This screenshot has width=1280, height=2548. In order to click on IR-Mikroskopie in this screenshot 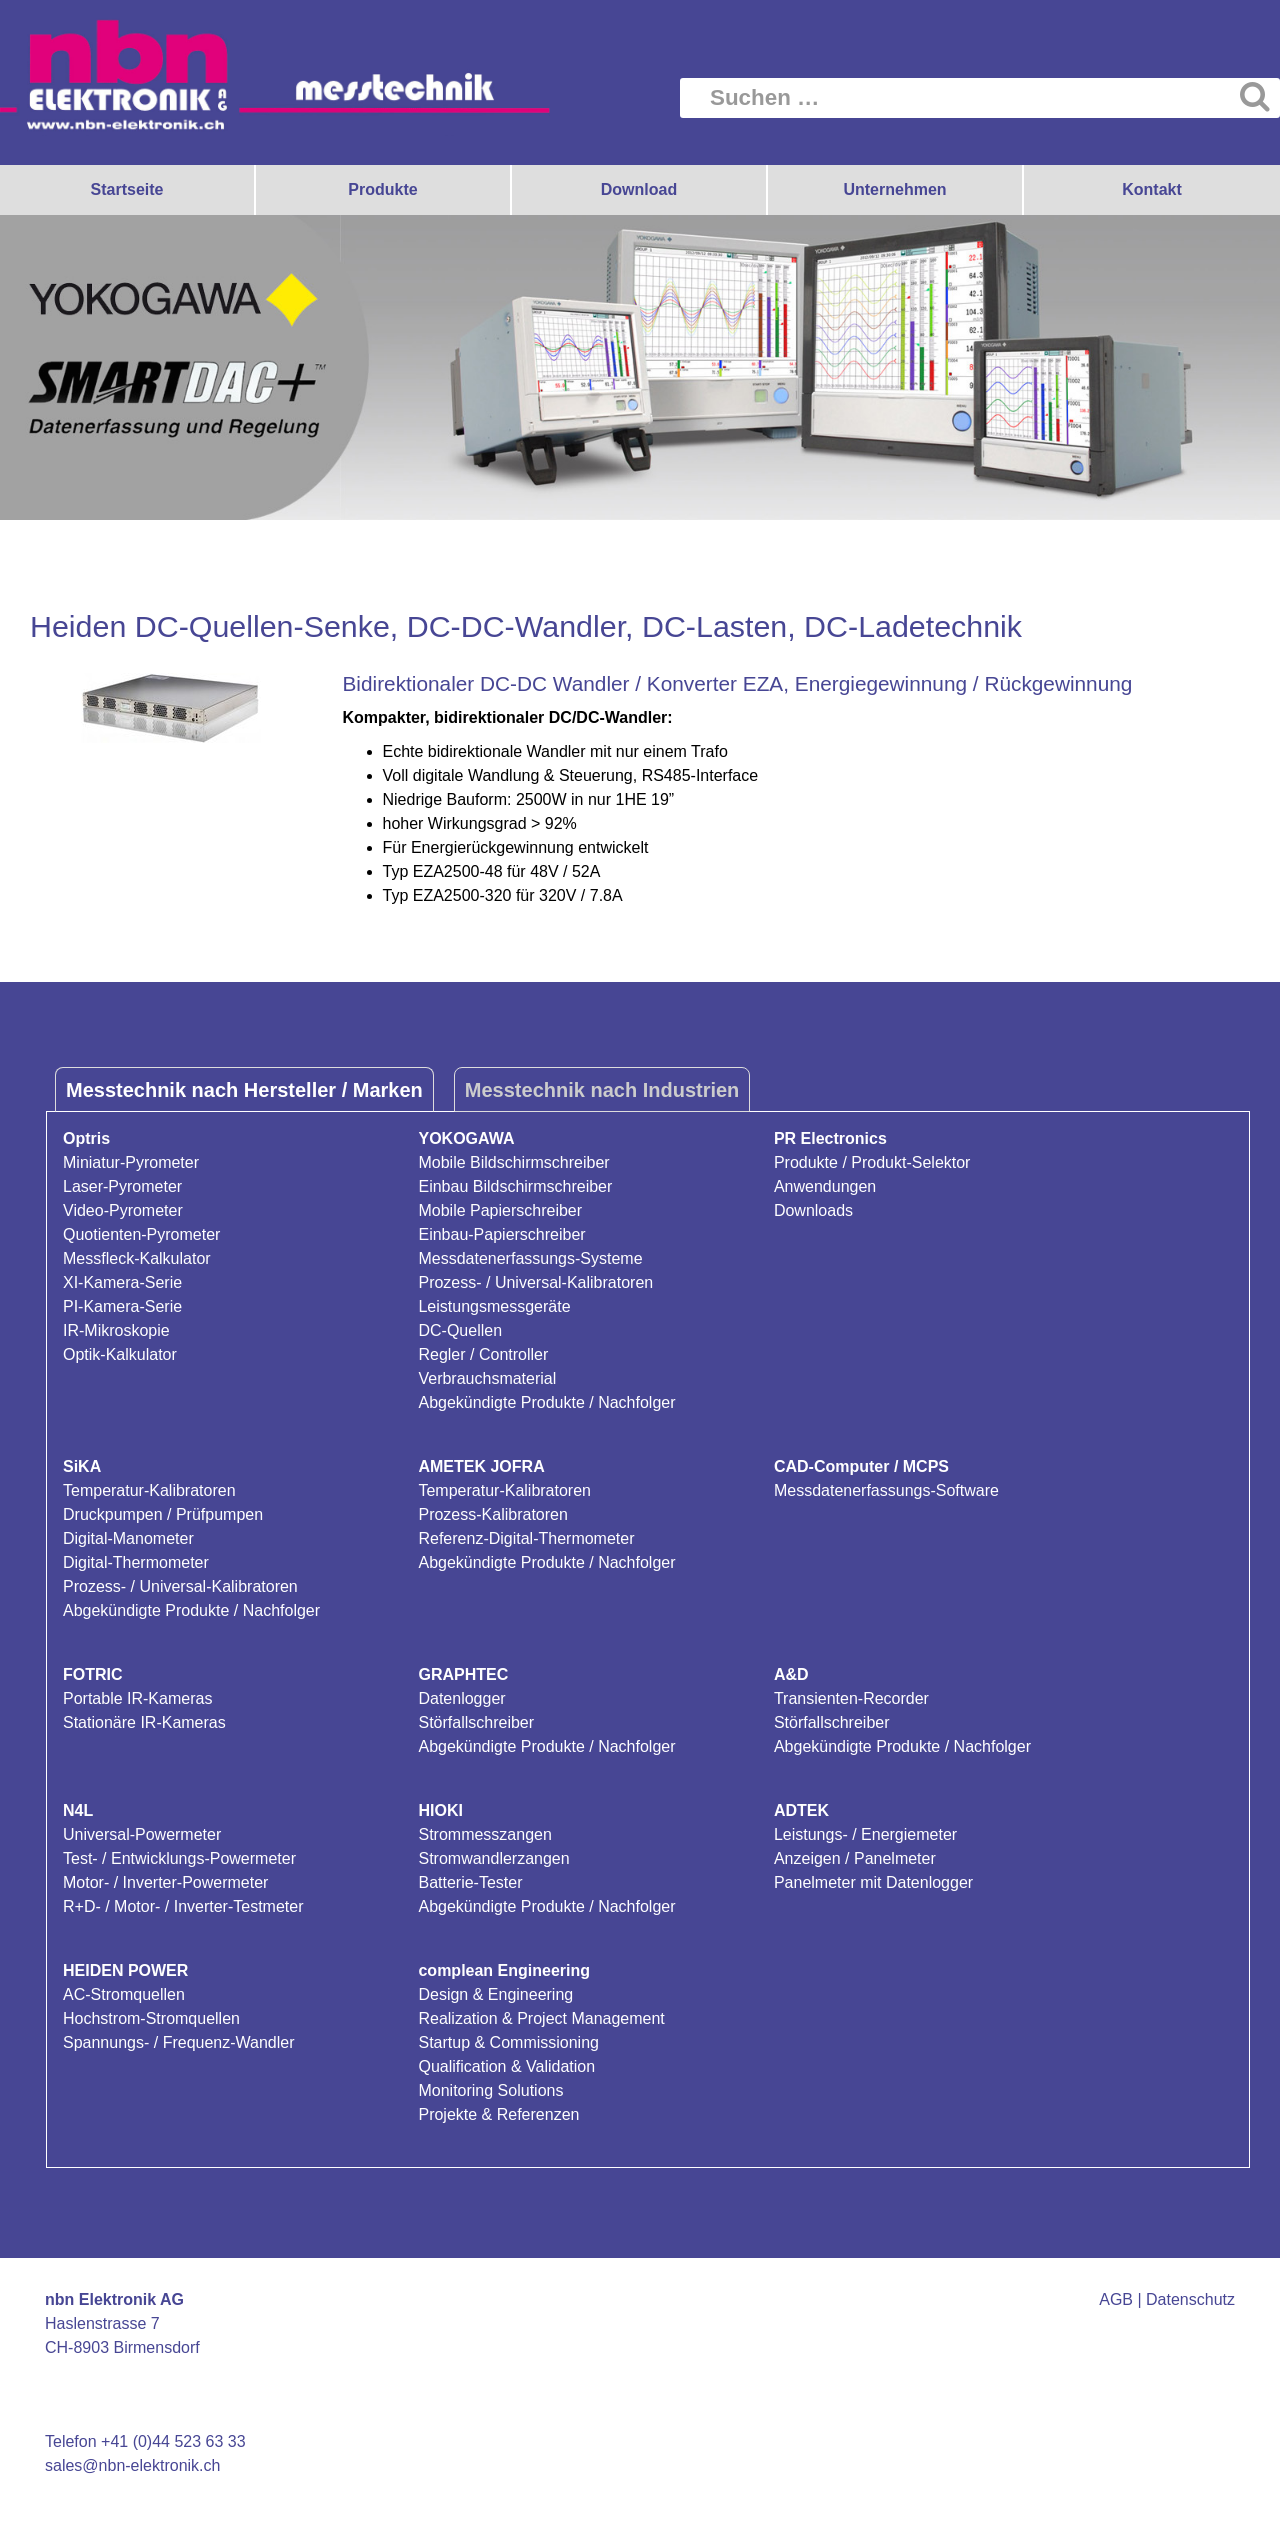, I will do `click(116, 1330)`.